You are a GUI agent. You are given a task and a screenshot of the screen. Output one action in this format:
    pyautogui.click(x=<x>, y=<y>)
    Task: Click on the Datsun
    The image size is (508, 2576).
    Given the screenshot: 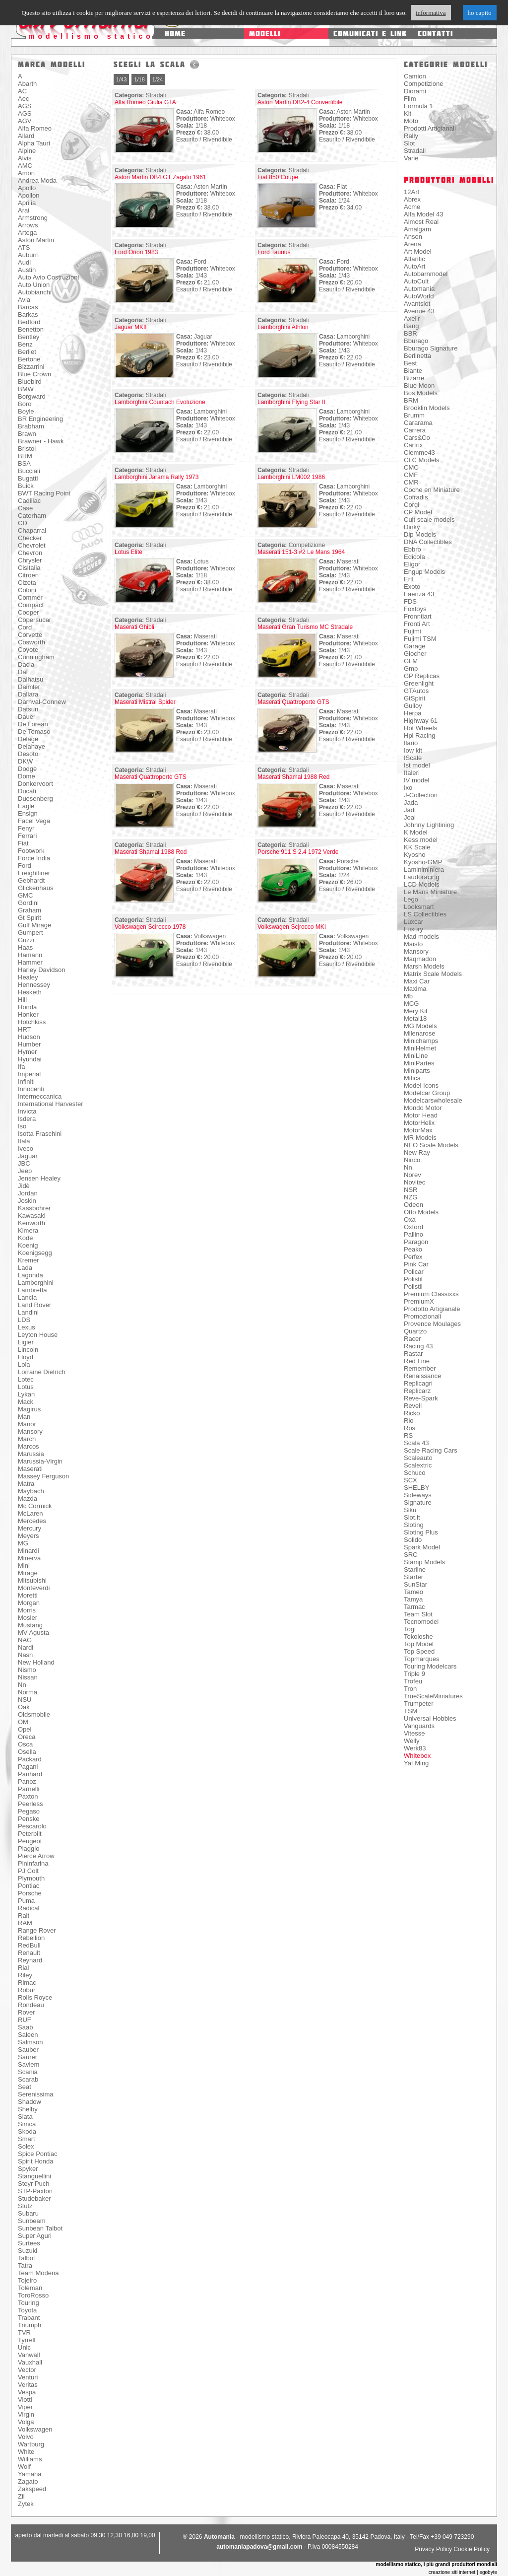 What is the action you would take?
    pyautogui.click(x=28, y=709)
    